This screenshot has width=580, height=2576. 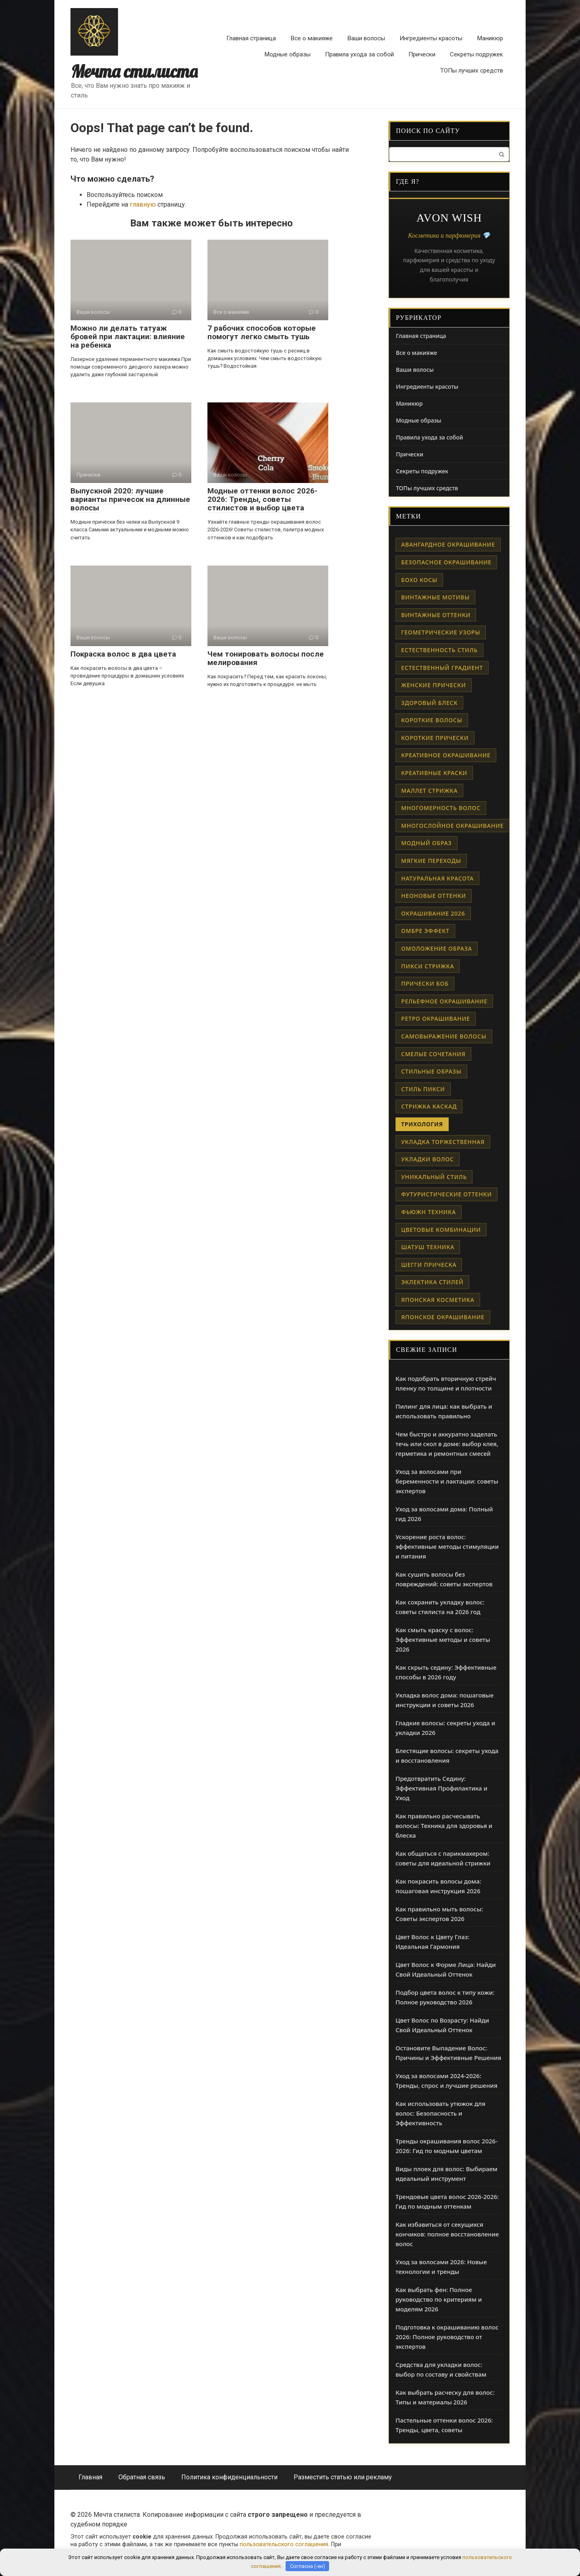 What do you see at coordinates (311, 38) in the screenshot?
I see `Все о макияже` at bounding box center [311, 38].